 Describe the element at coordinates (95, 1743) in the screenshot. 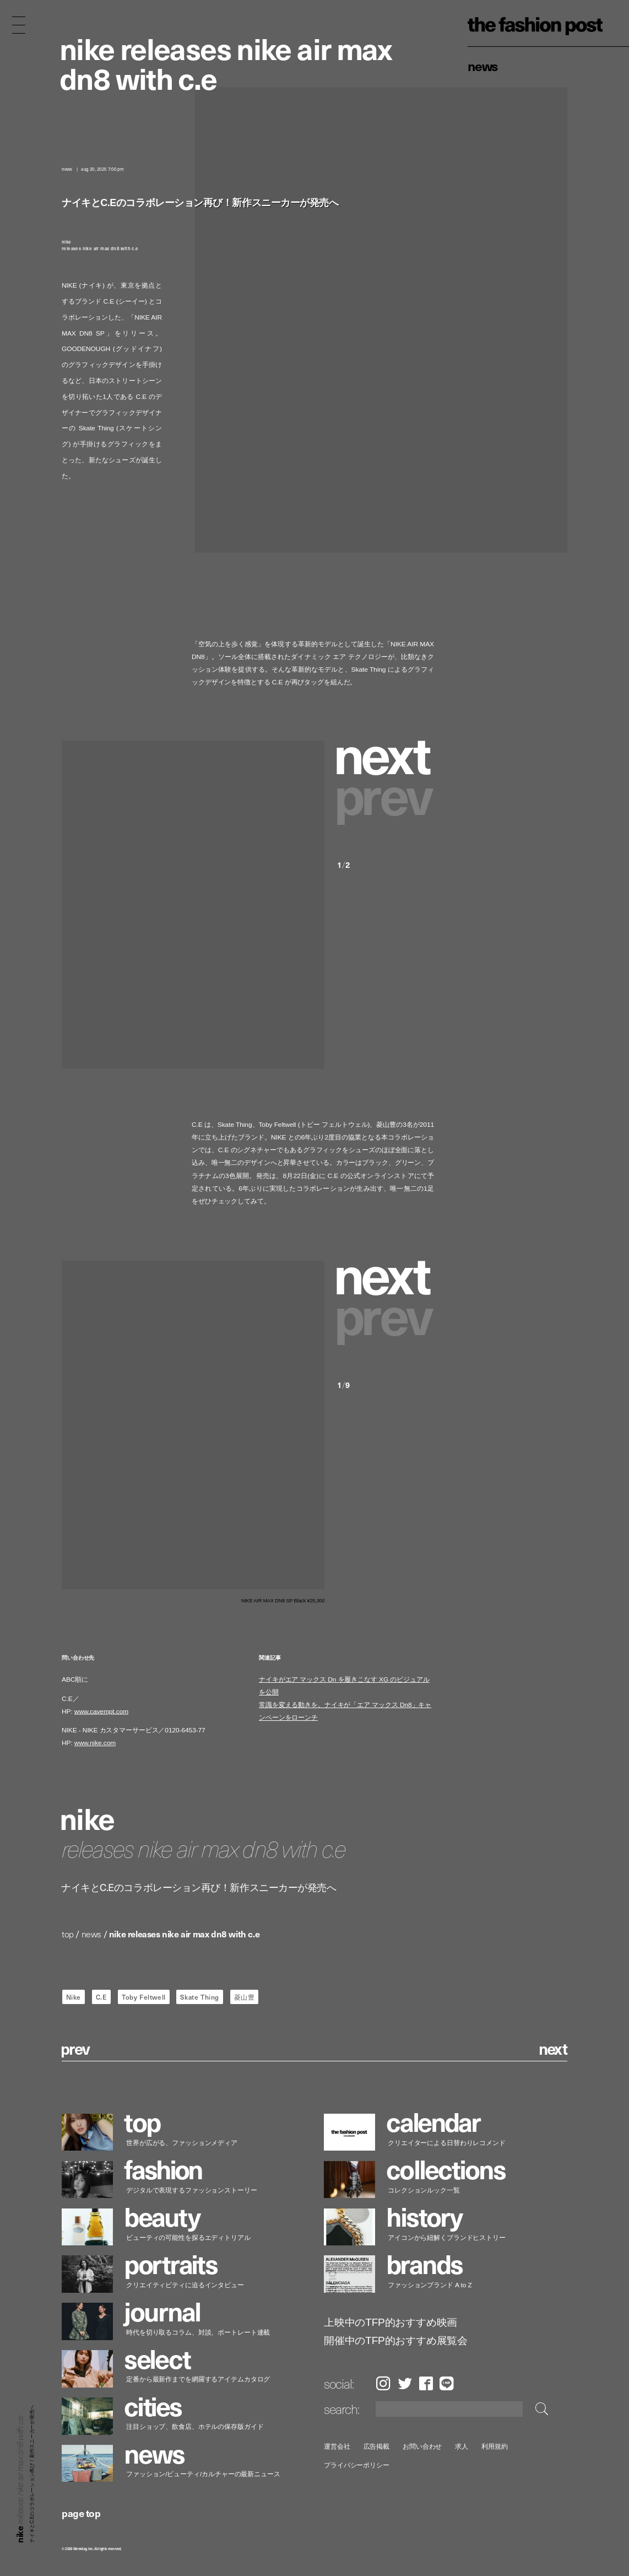

I see `www.nike.com` at that location.